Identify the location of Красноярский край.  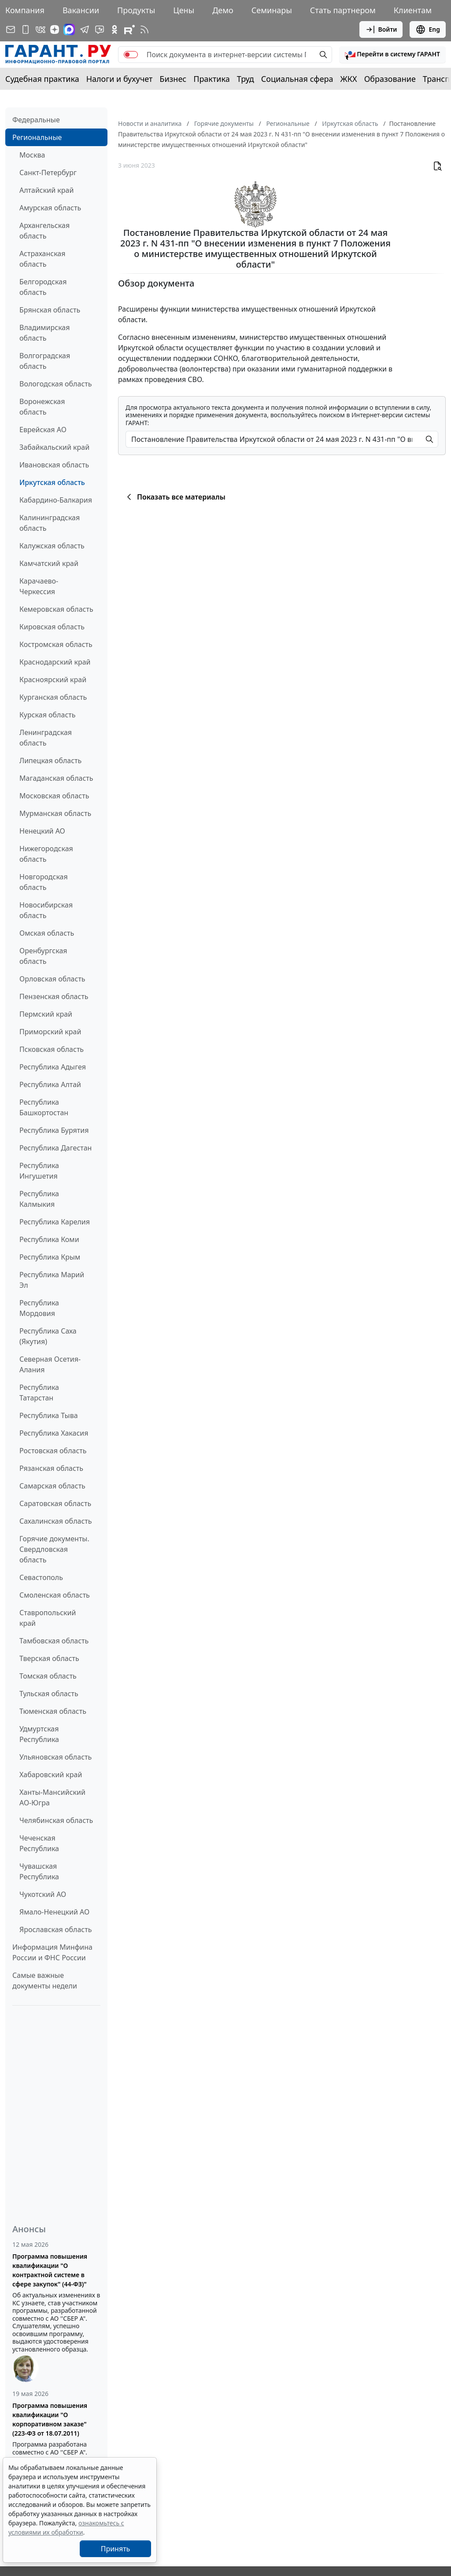
(52, 679).